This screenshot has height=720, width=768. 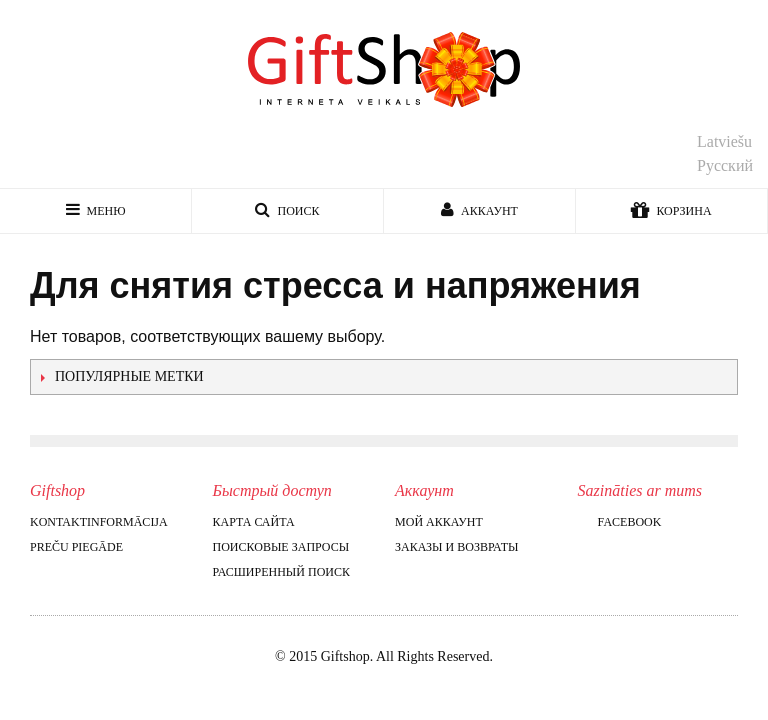 What do you see at coordinates (439, 522) in the screenshot?
I see `Мой аккаунт` at bounding box center [439, 522].